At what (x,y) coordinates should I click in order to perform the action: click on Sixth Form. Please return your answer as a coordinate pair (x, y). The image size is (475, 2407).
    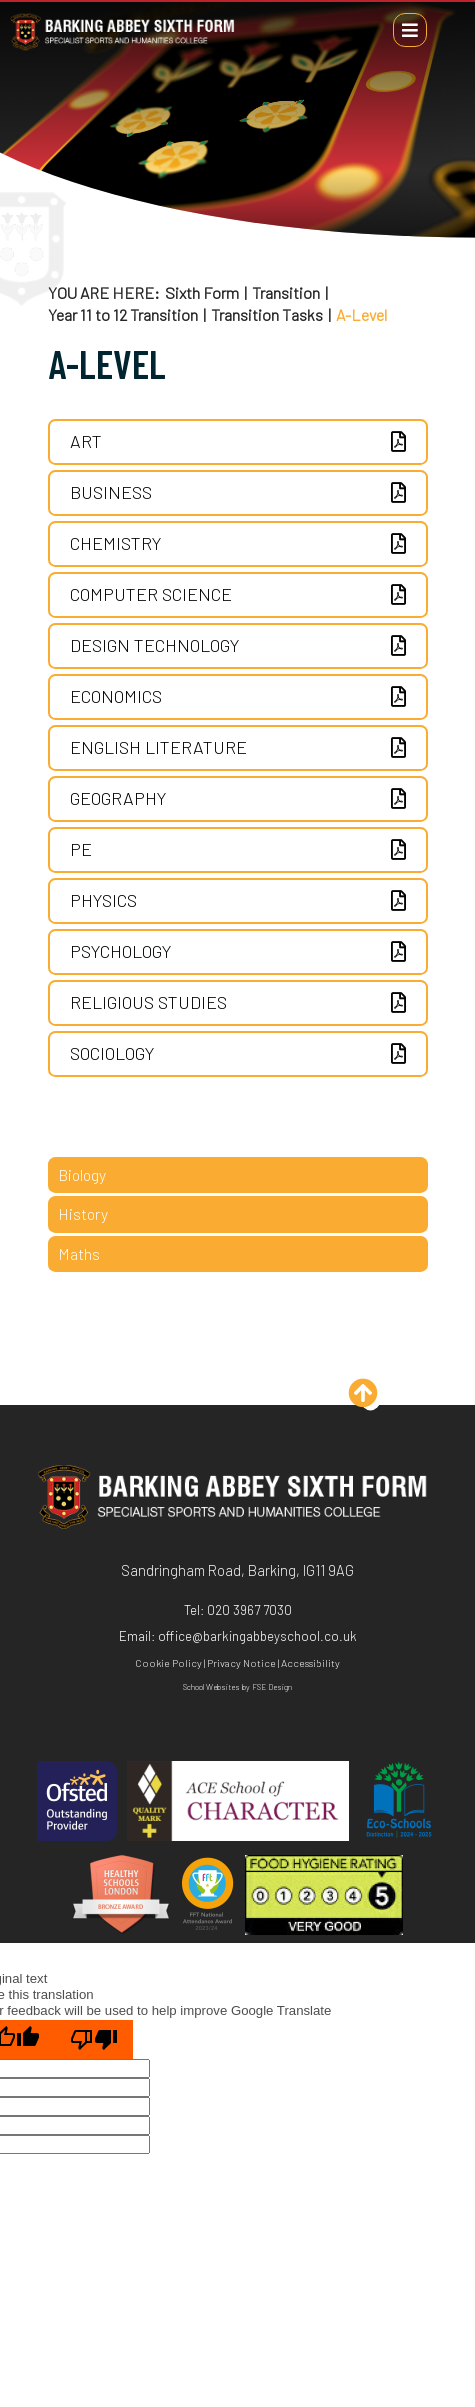
    Looking at the image, I should click on (202, 293).